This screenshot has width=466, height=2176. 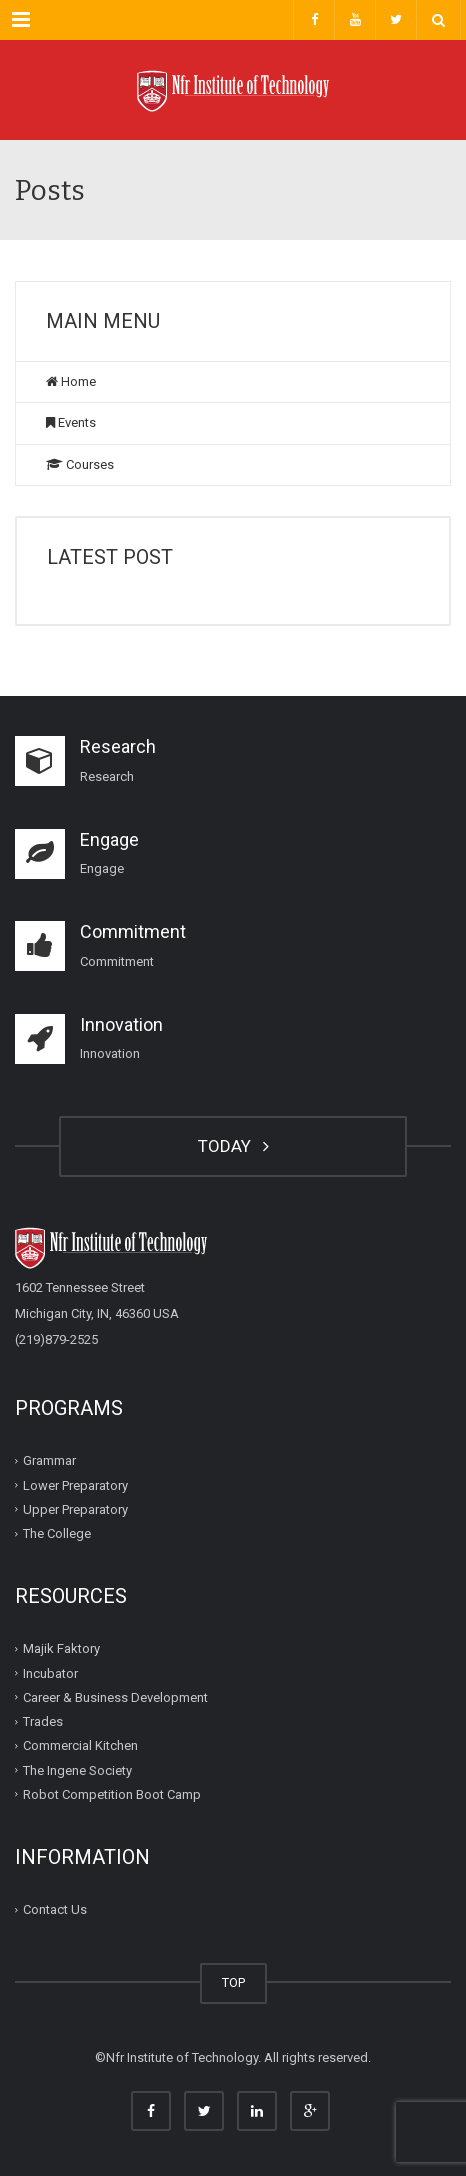 What do you see at coordinates (50, 1672) in the screenshot?
I see `Incubator` at bounding box center [50, 1672].